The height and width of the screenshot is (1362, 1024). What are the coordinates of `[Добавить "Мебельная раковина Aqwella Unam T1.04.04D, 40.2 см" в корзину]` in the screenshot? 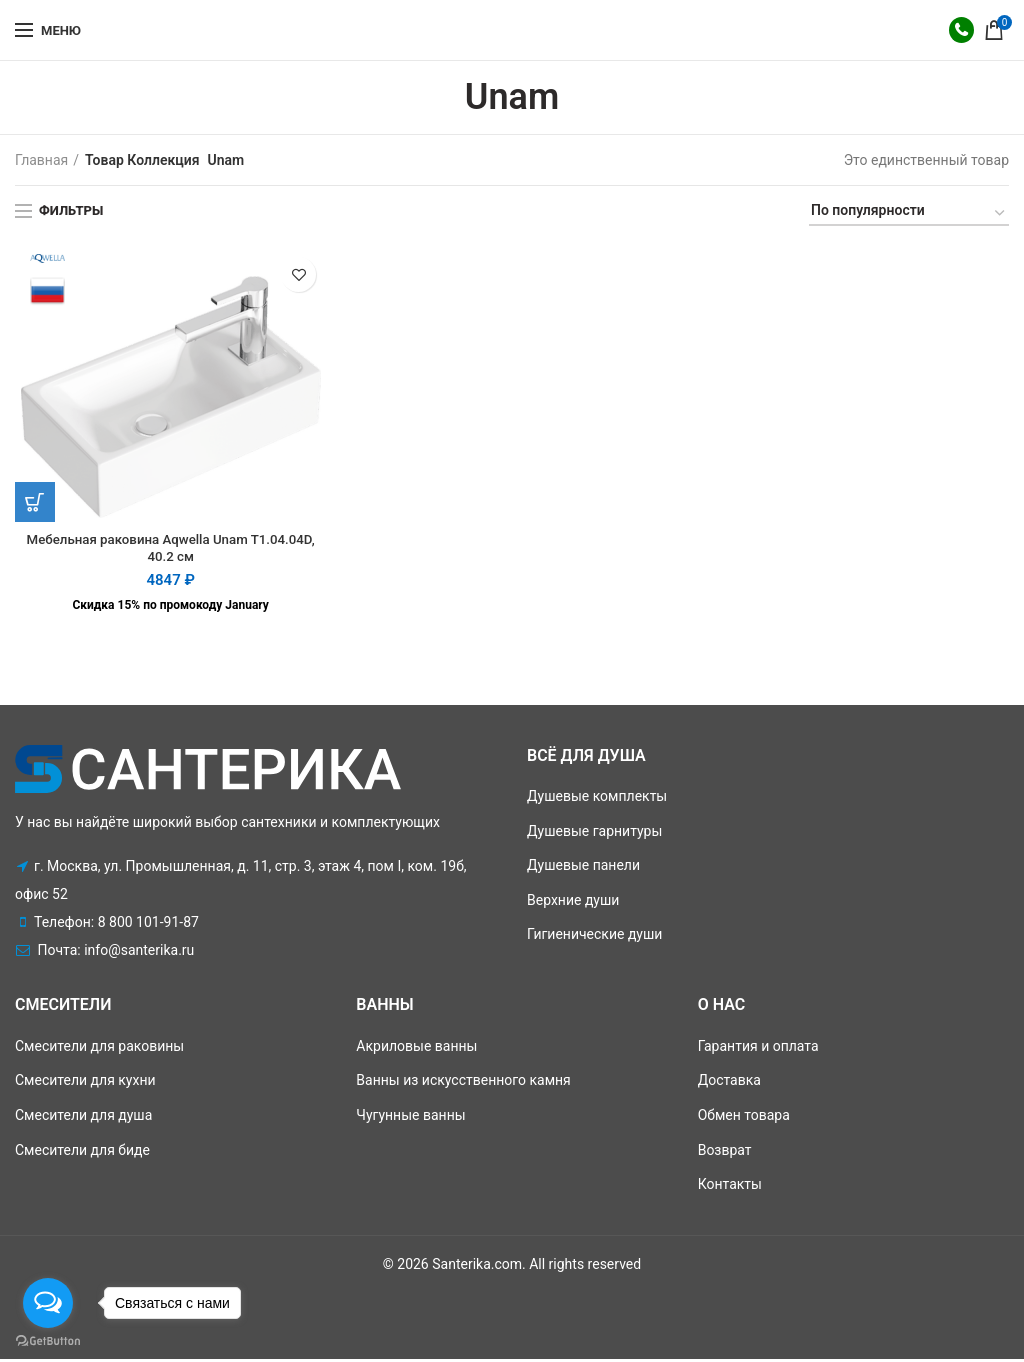 It's located at (35, 502).